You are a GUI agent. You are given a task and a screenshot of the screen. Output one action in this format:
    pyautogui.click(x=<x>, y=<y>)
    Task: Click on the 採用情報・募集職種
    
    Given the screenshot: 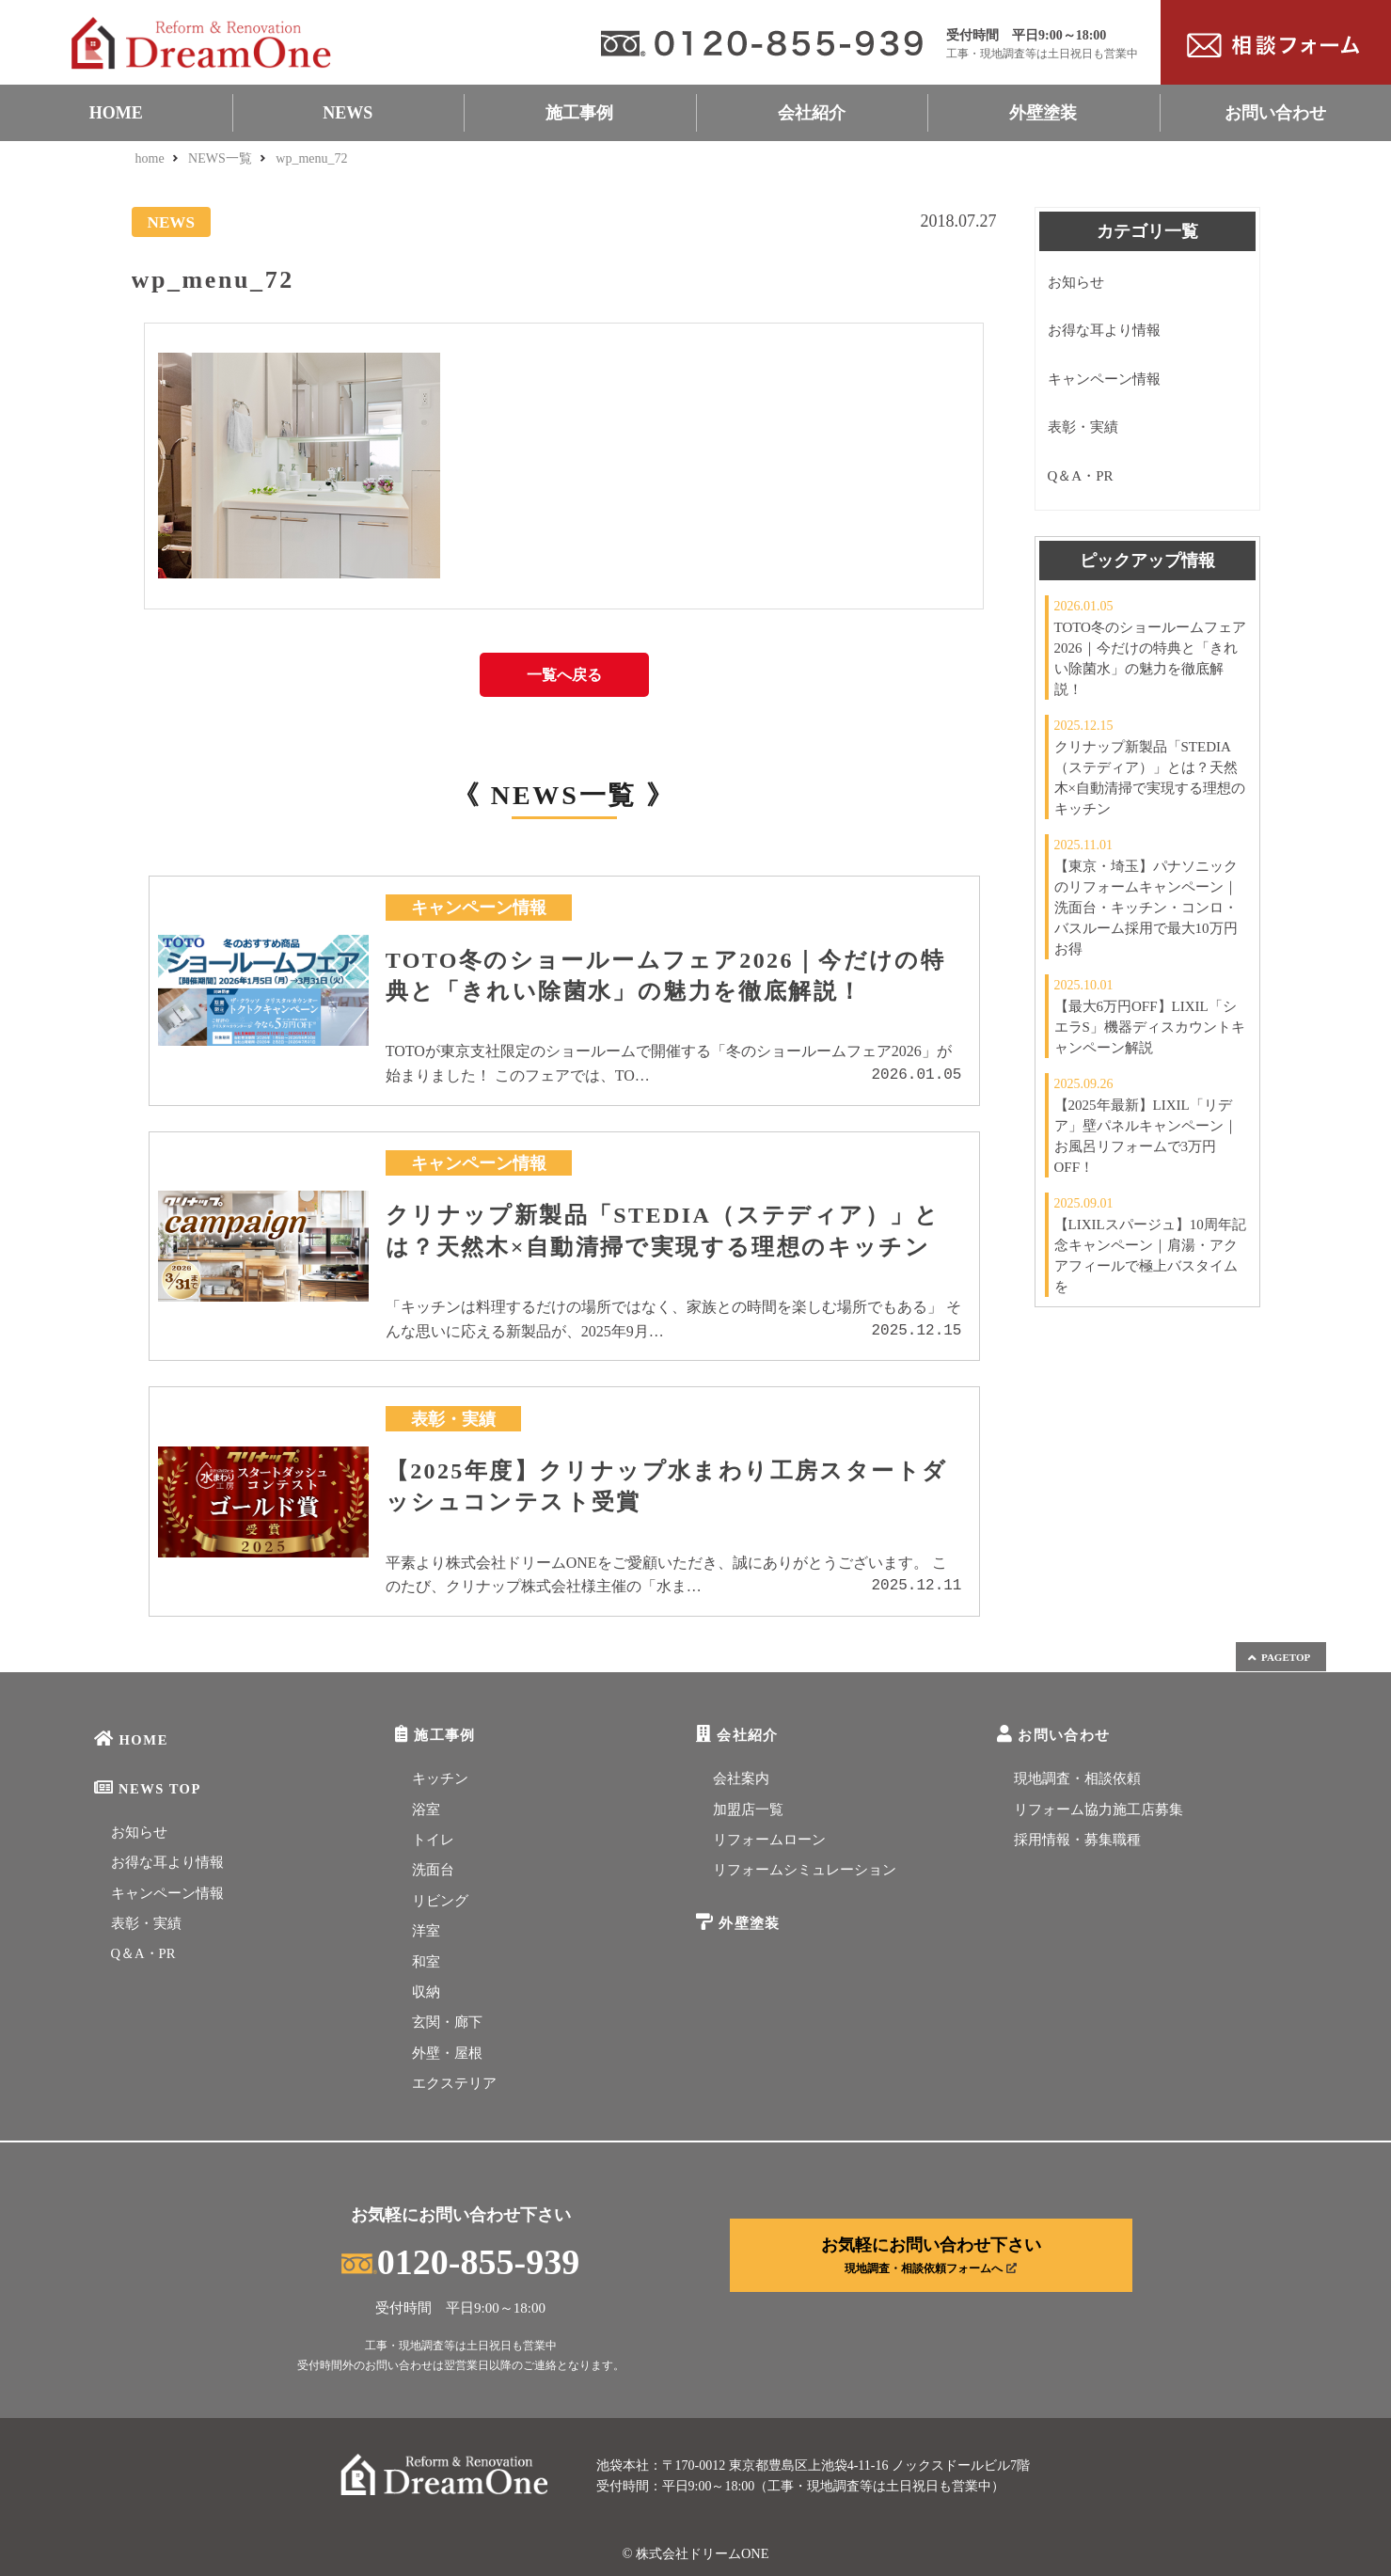 What is the action you would take?
    pyautogui.click(x=1077, y=1839)
    